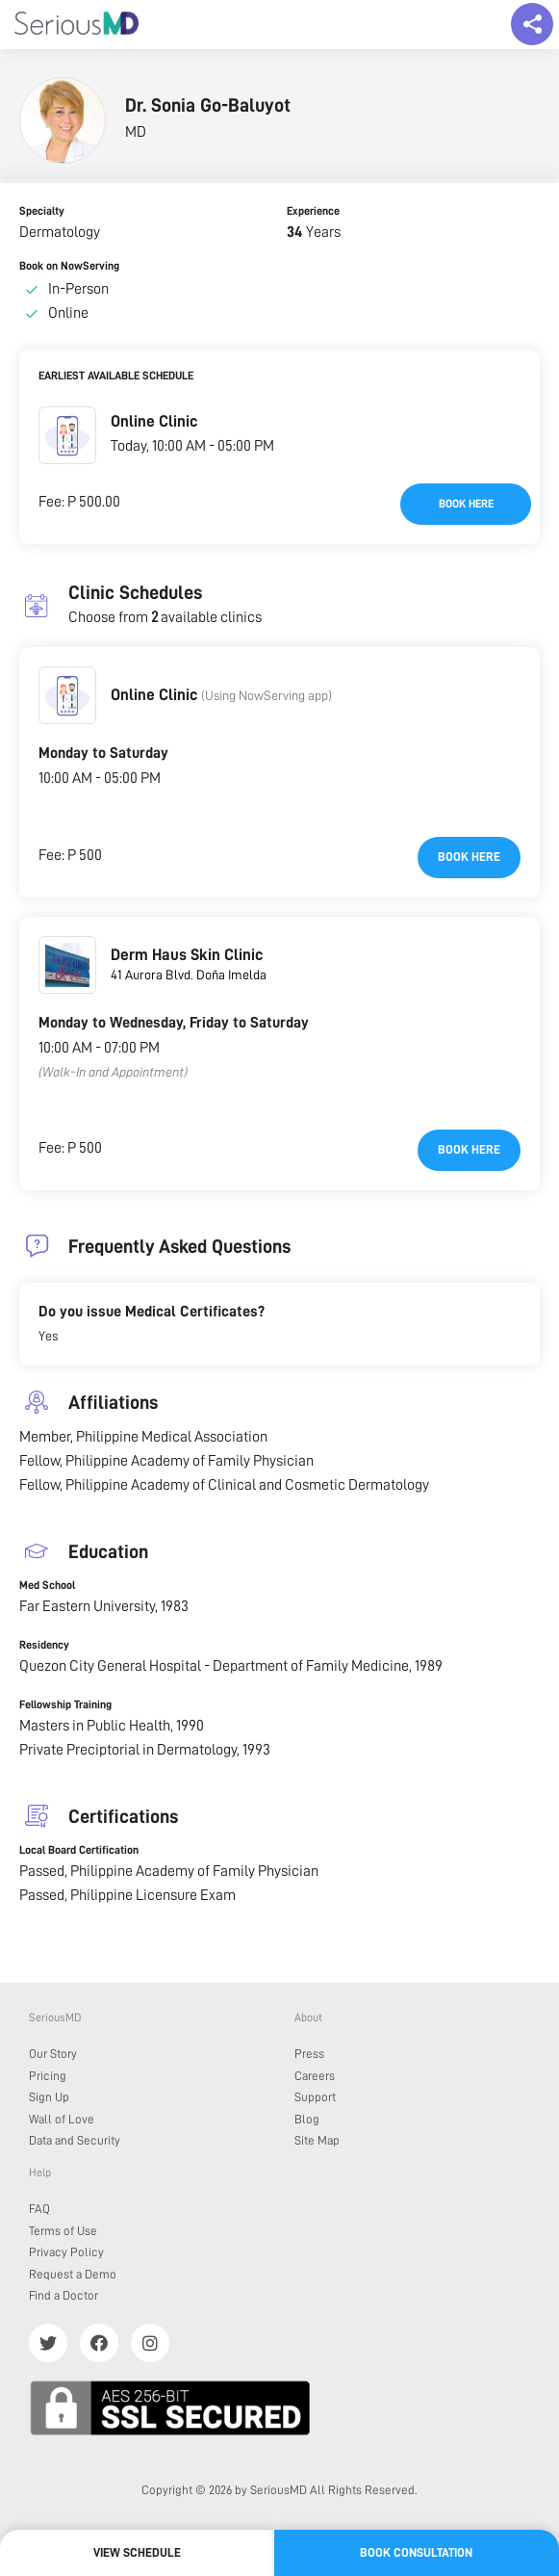 The width and height of the screenshot is (559, 2576). Describe the element at coordinates (63, 2295) in the screenshot. I see `Find a Doctor` at that location.